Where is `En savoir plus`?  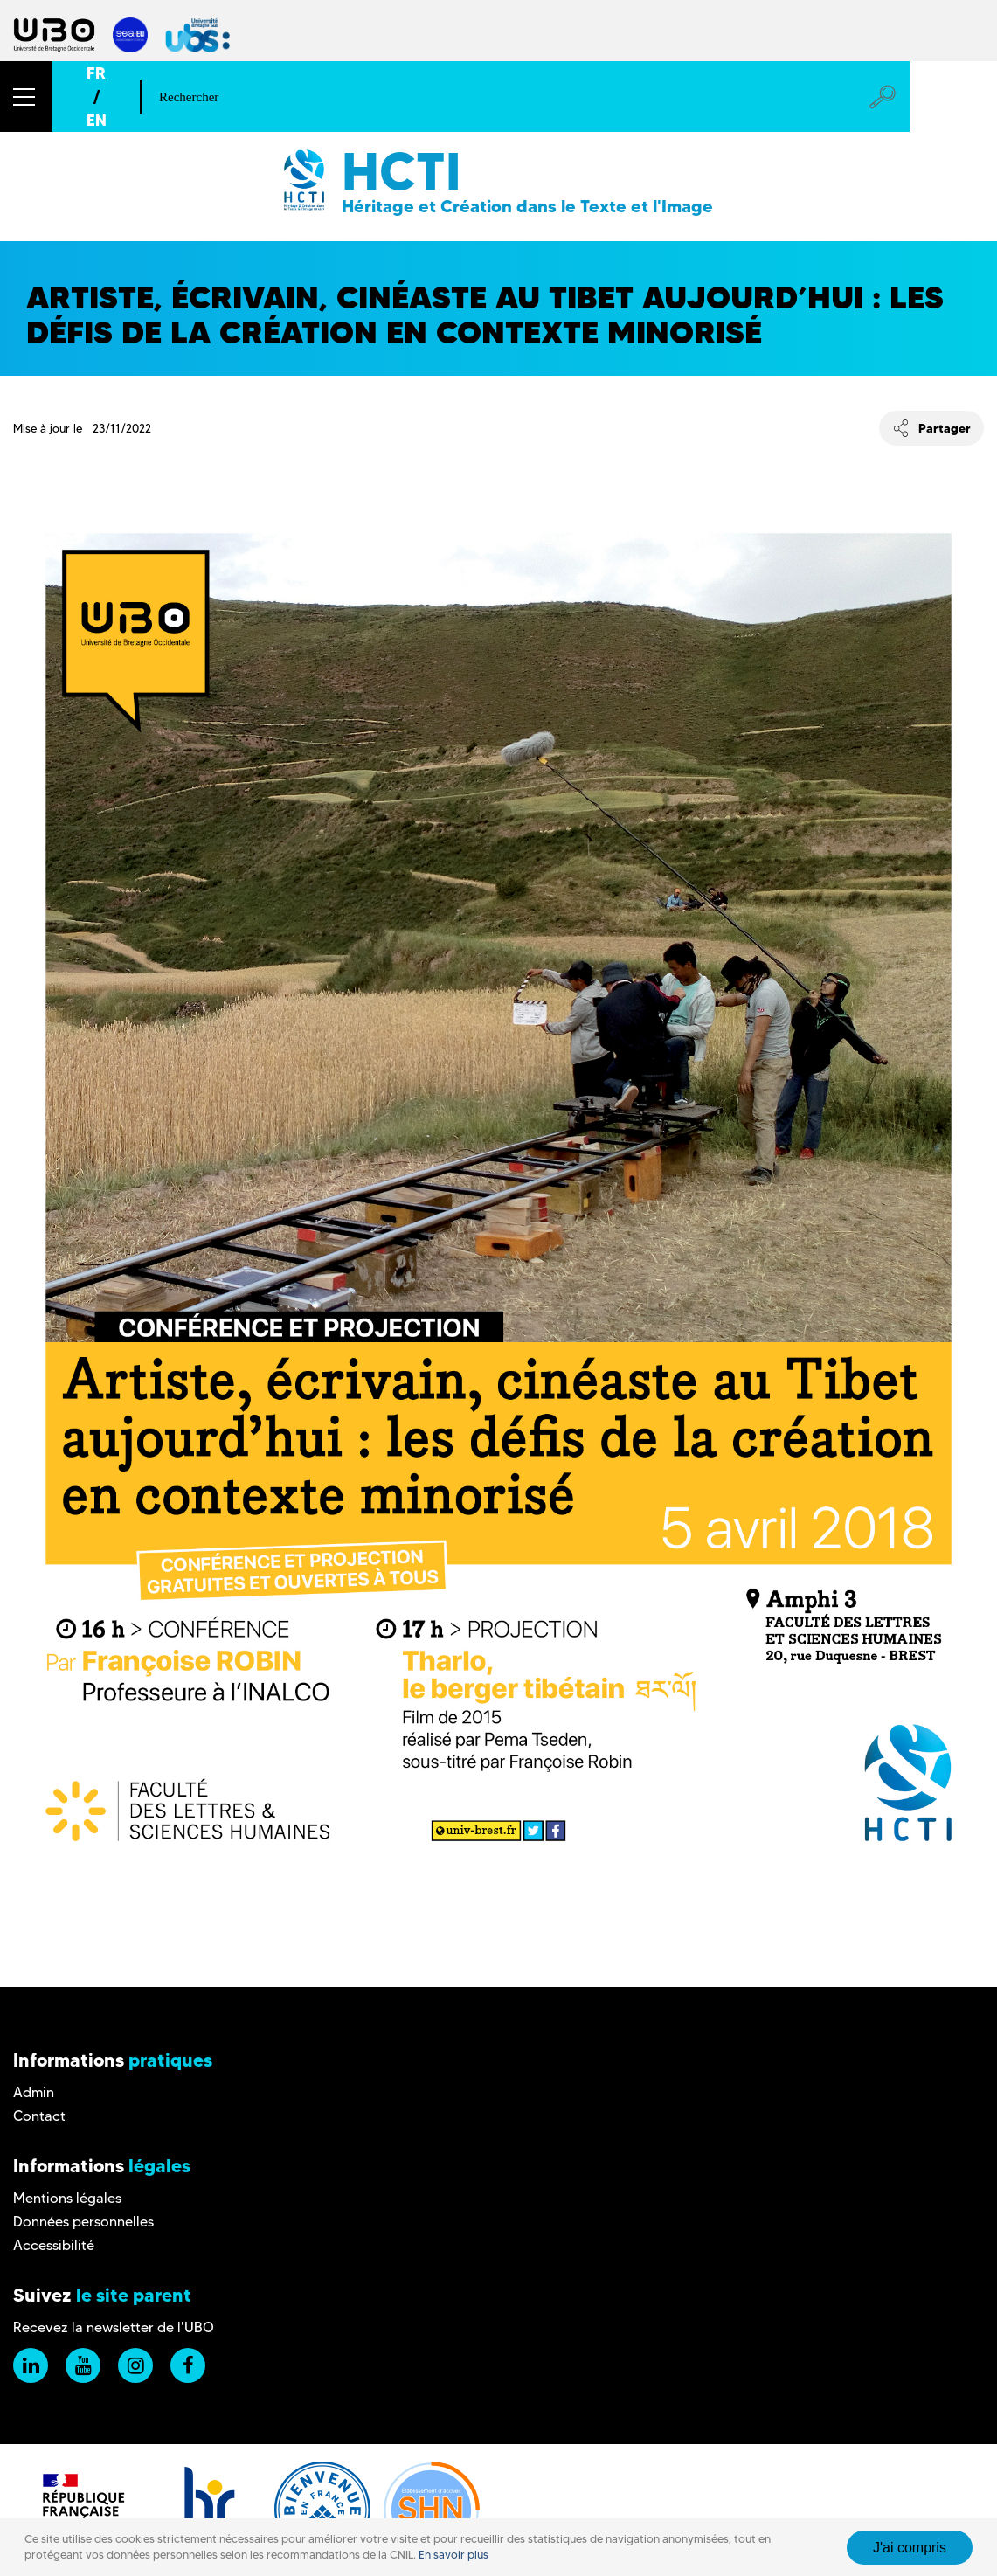 En savoir plus is located at coordinates (453, 2554).